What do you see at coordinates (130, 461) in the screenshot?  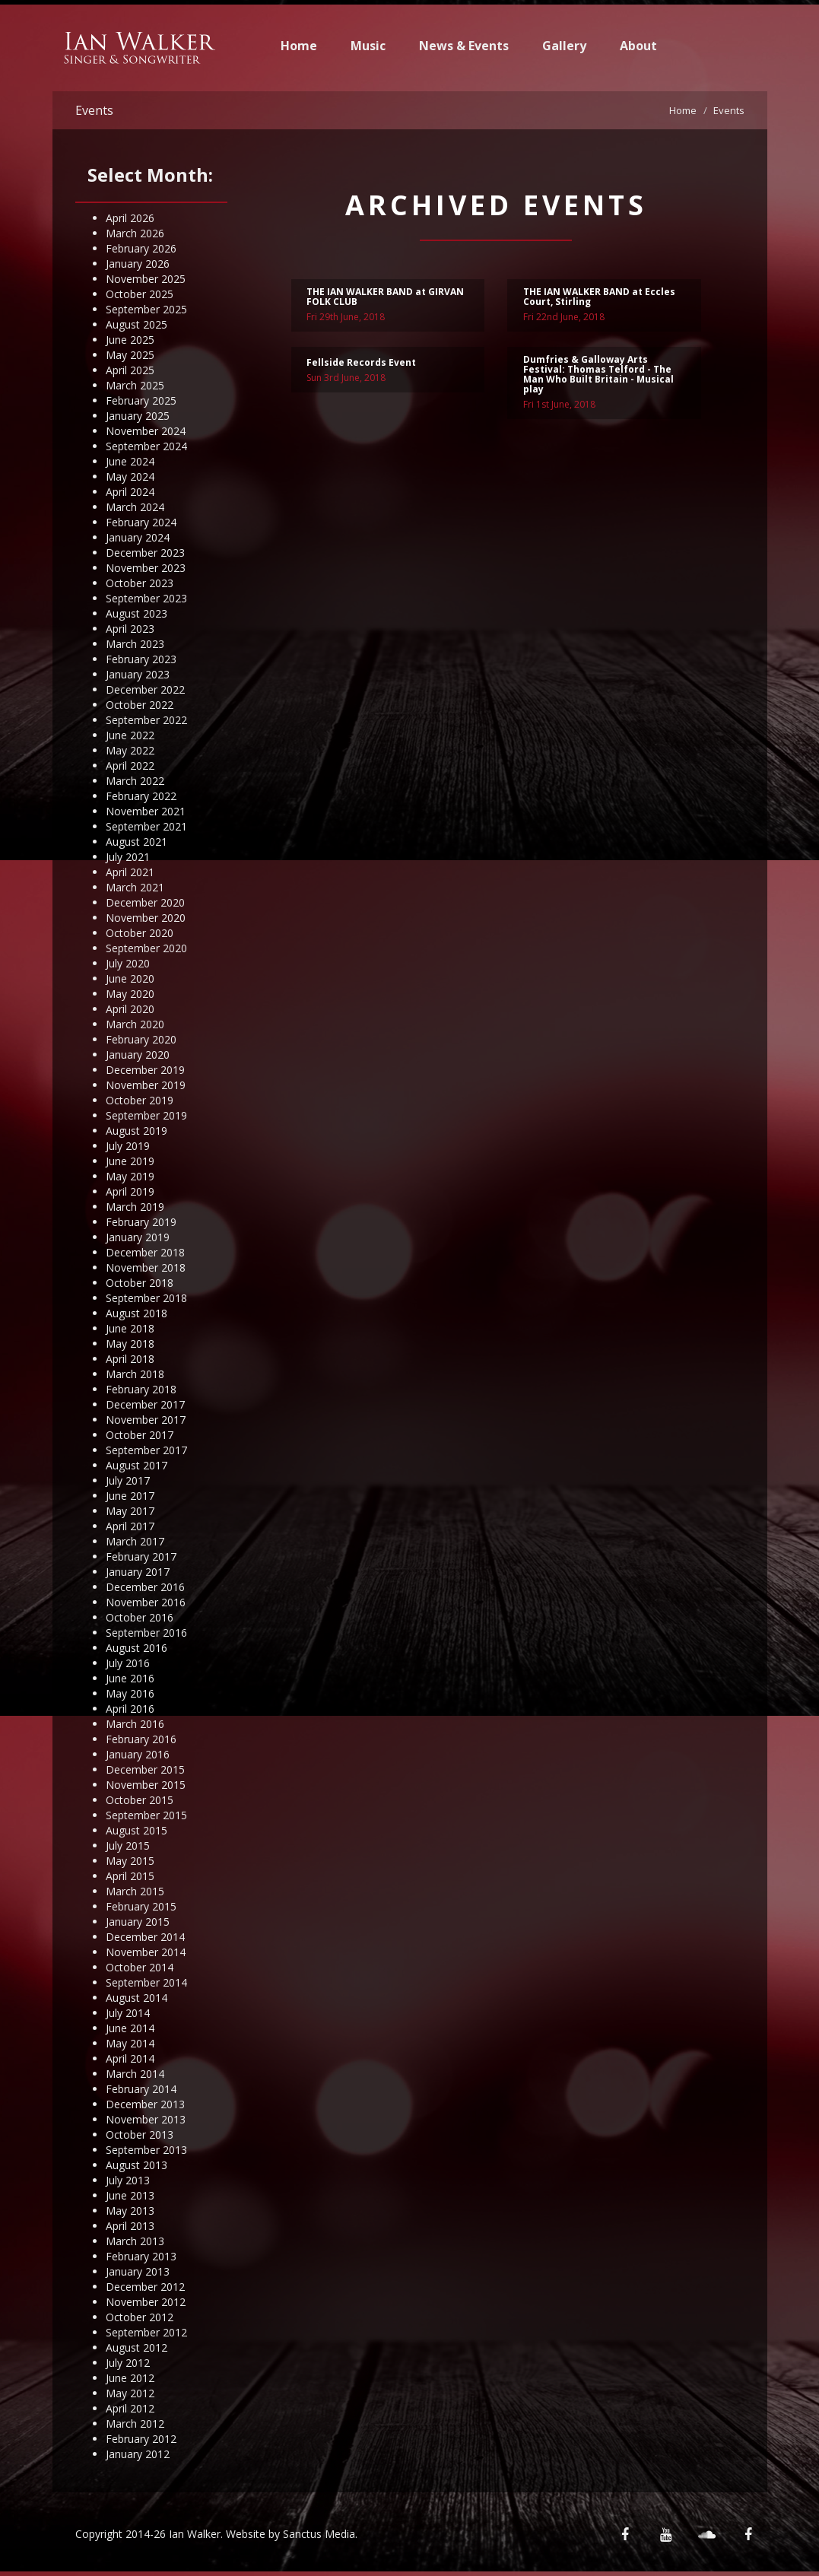 I see `June 2024` at bounding box center [130, 461].